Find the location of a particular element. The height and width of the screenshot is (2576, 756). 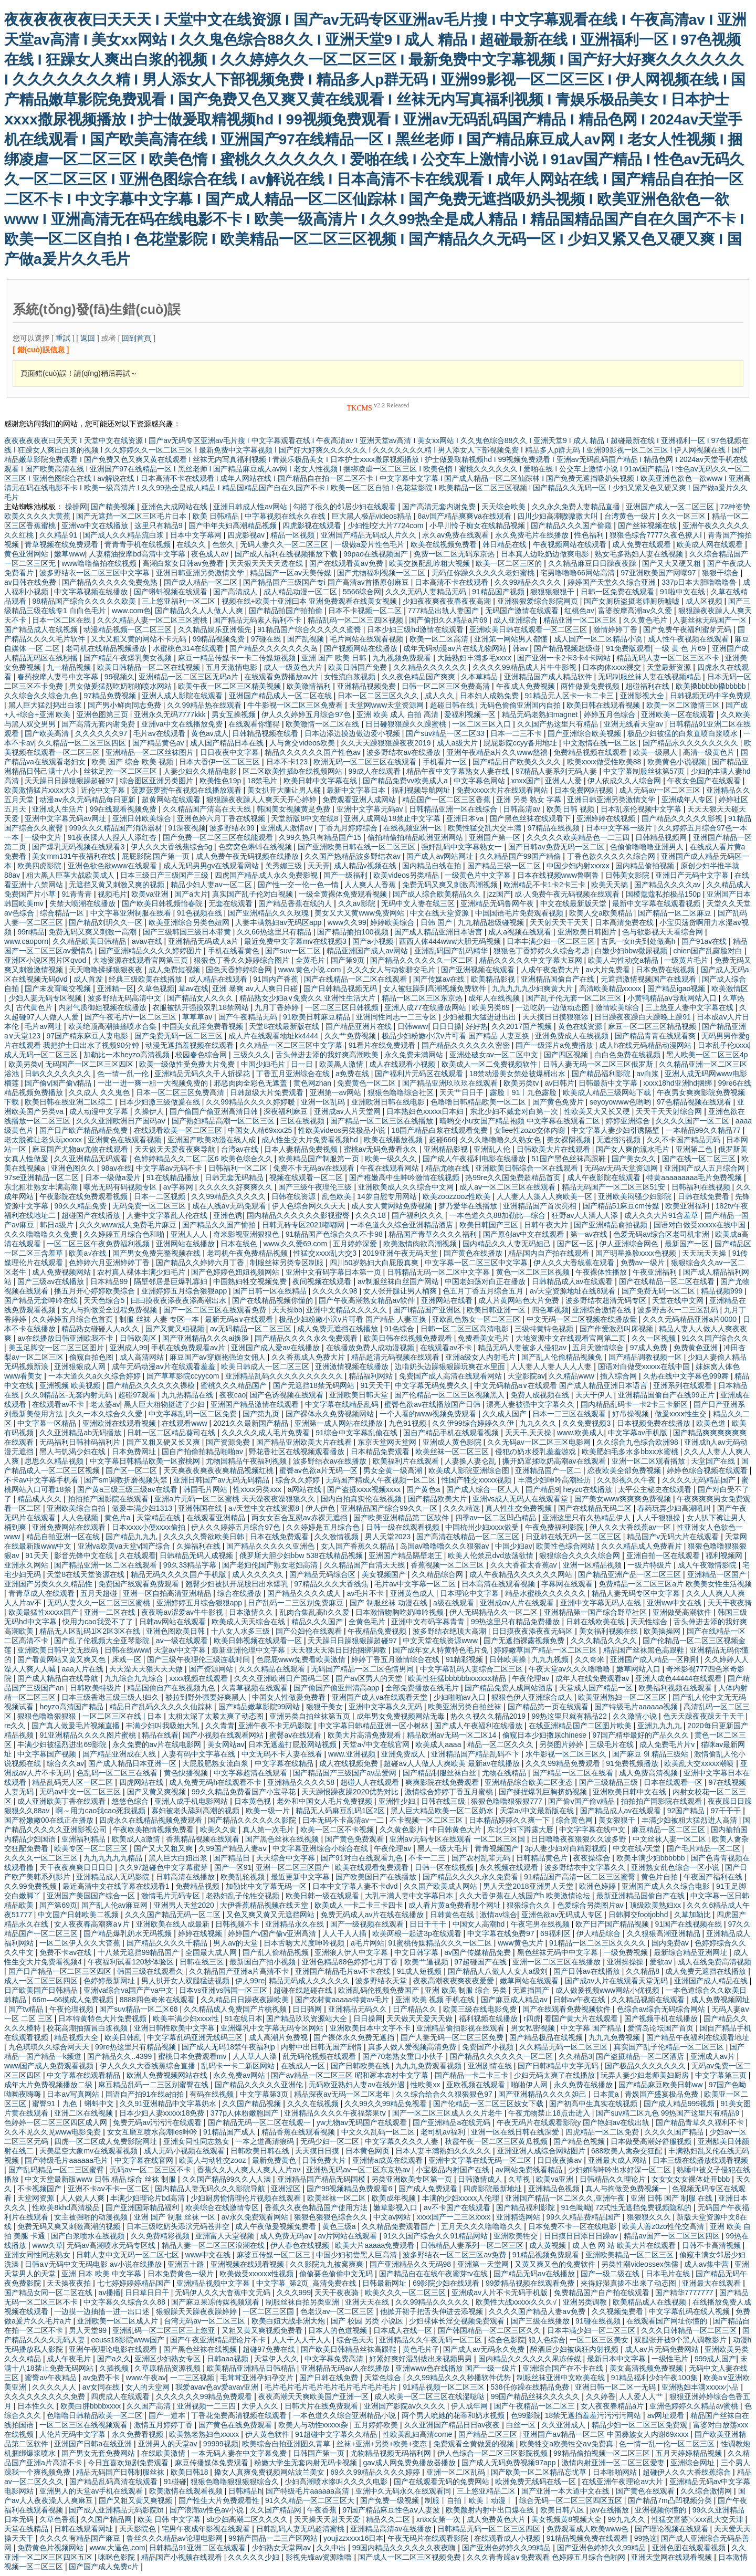

近伦中文字幕 is located at coordinates (104, 790).